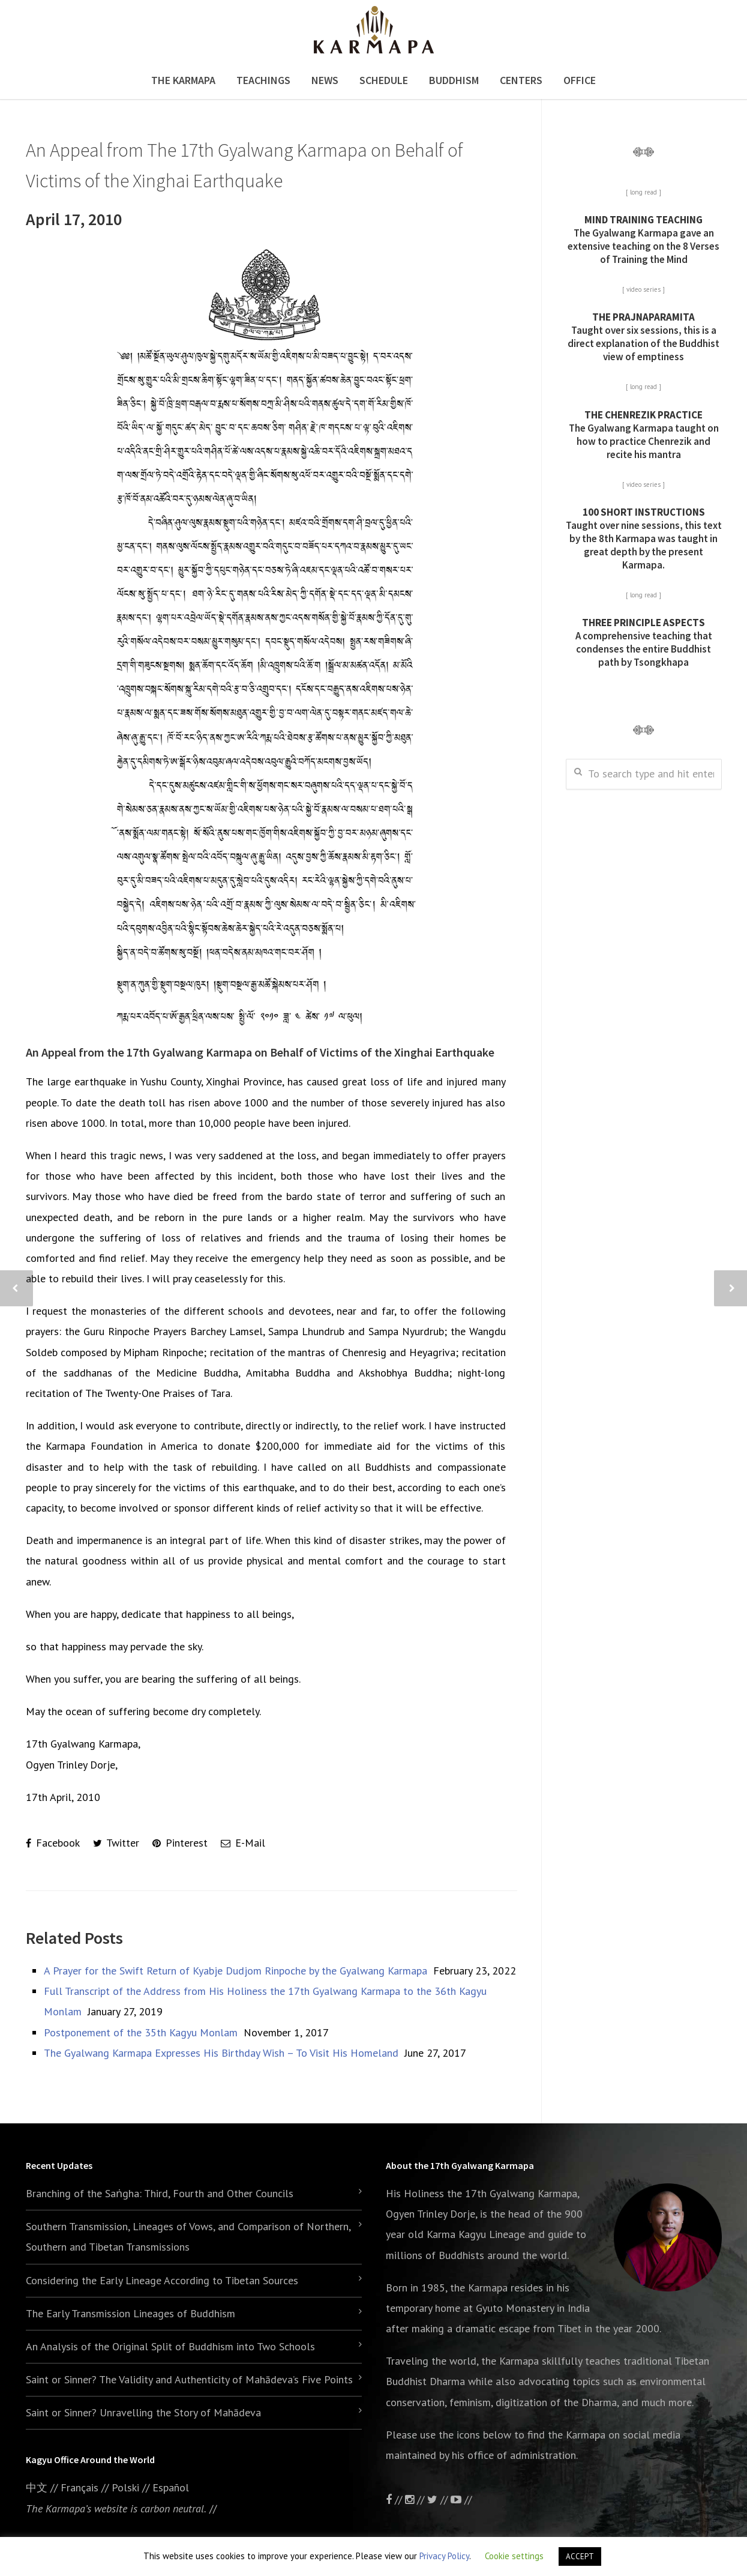  What do you see at coordinates (79, 2487) in the screenshot?
I see `Français` at bounding box center [79, 2487].